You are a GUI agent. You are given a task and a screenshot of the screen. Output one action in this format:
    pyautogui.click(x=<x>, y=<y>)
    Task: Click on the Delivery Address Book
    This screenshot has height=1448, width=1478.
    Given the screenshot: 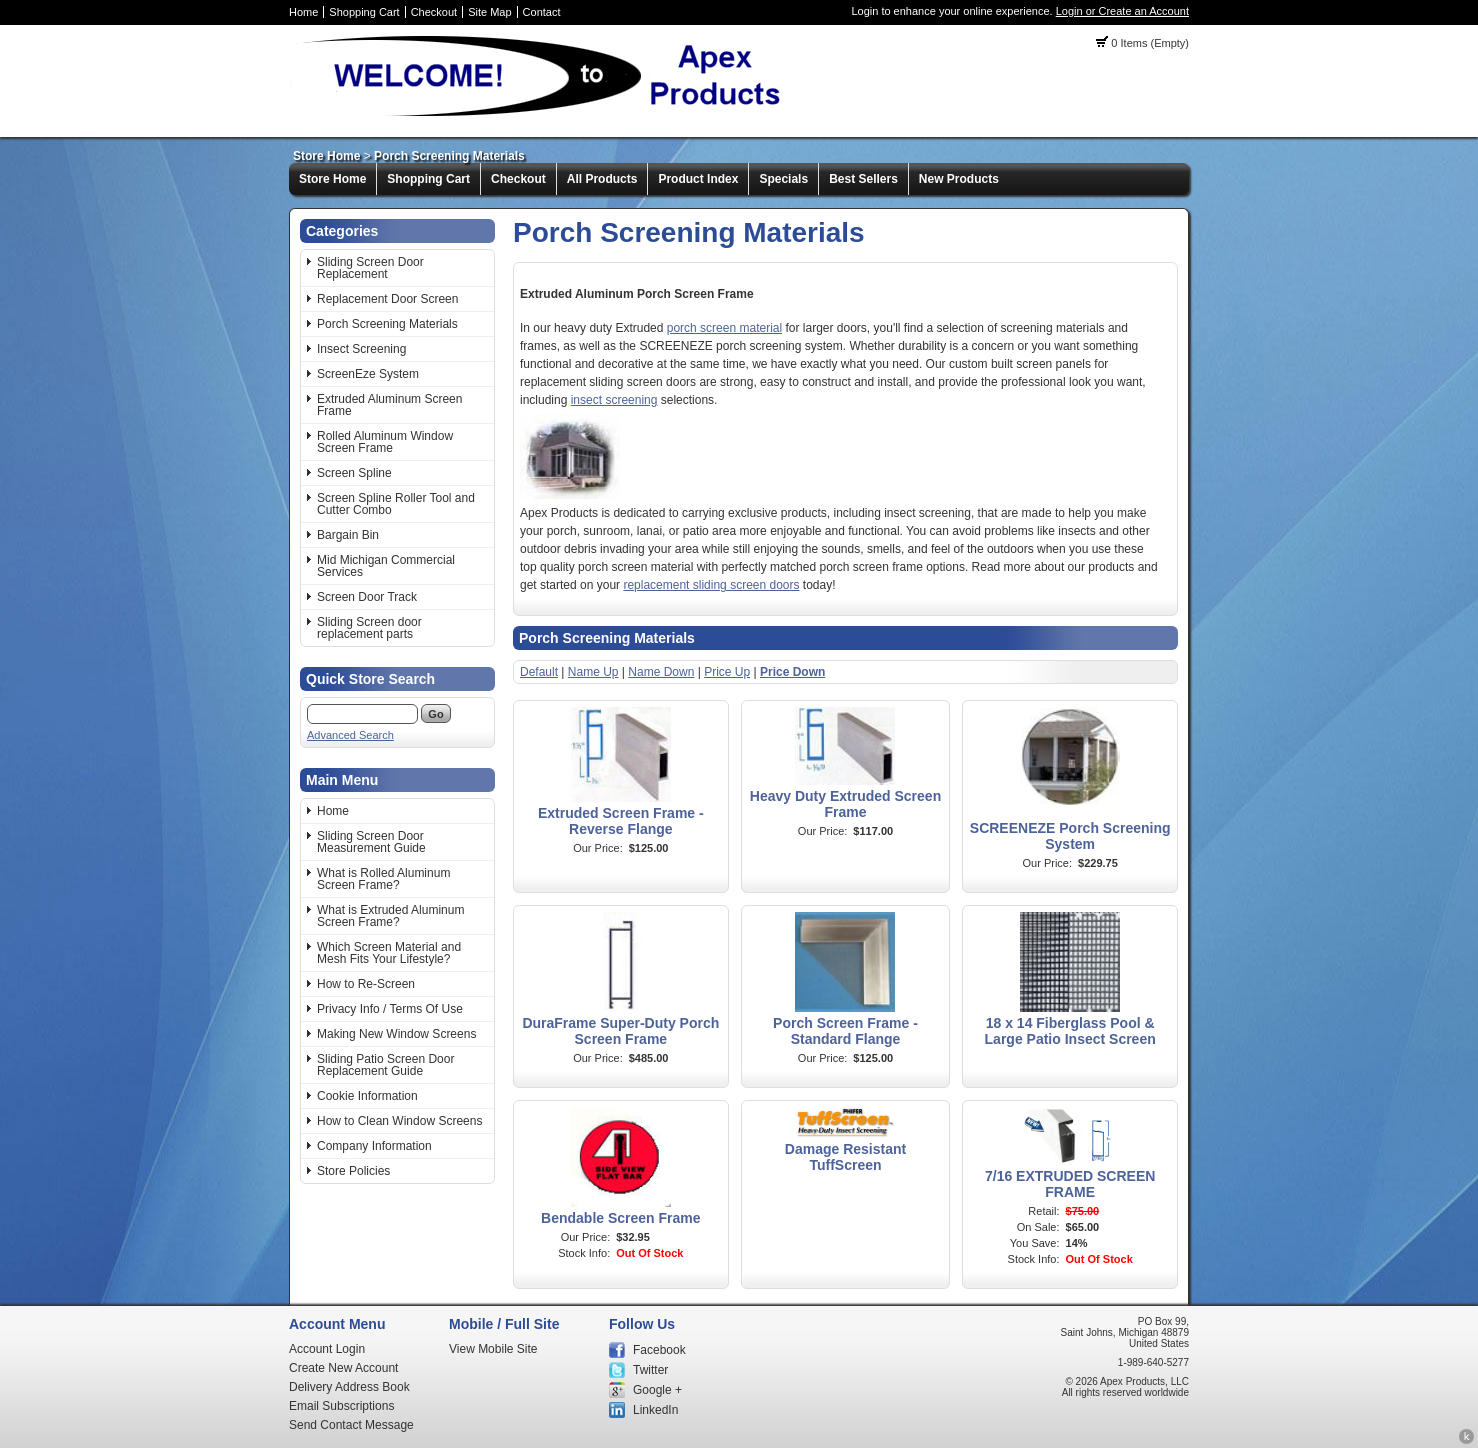 What is the action you would take?
    pyautogui.click(x=349, y=1387)
    